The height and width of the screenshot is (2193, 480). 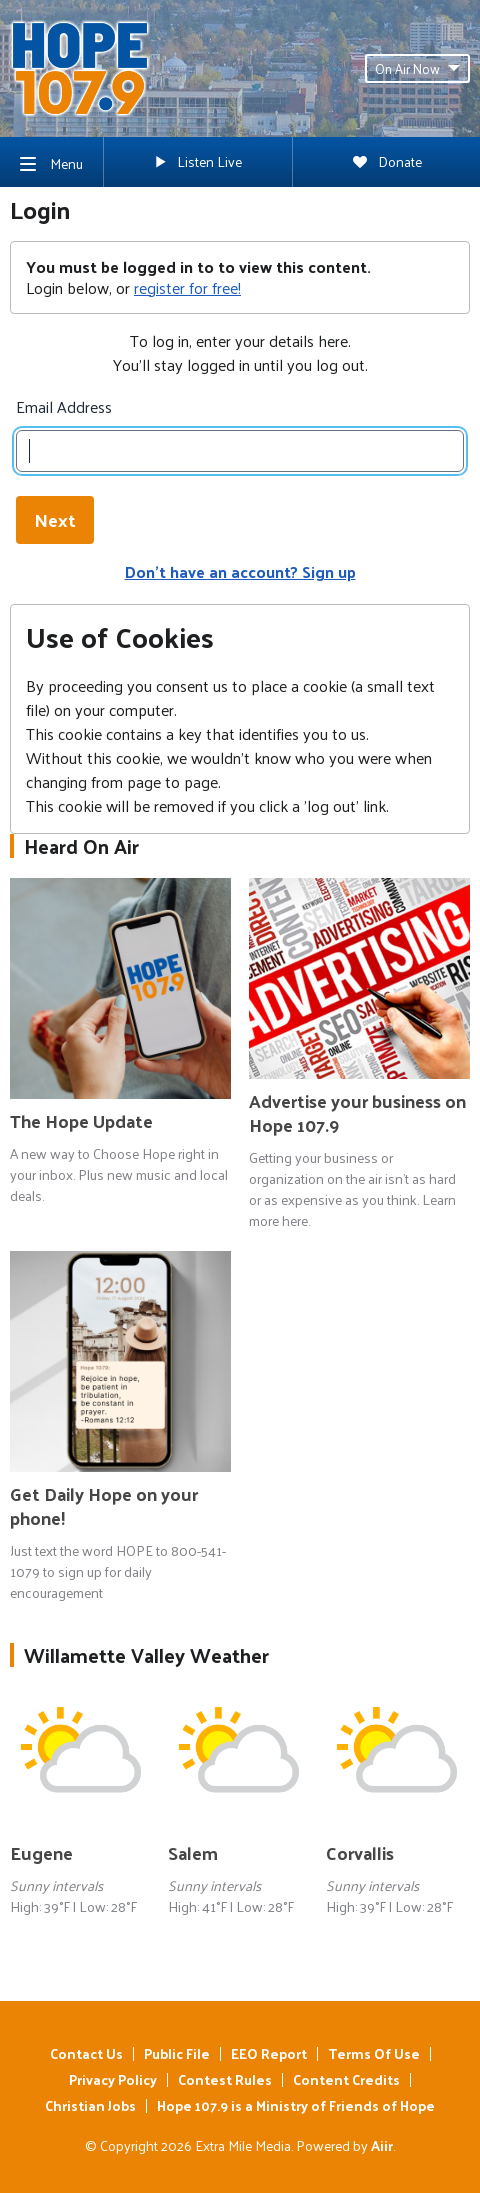 What do you see at coordinates (374, 2053) in the screenshot?
I see `Terms Of Use` at bounding box center [374, 2053].